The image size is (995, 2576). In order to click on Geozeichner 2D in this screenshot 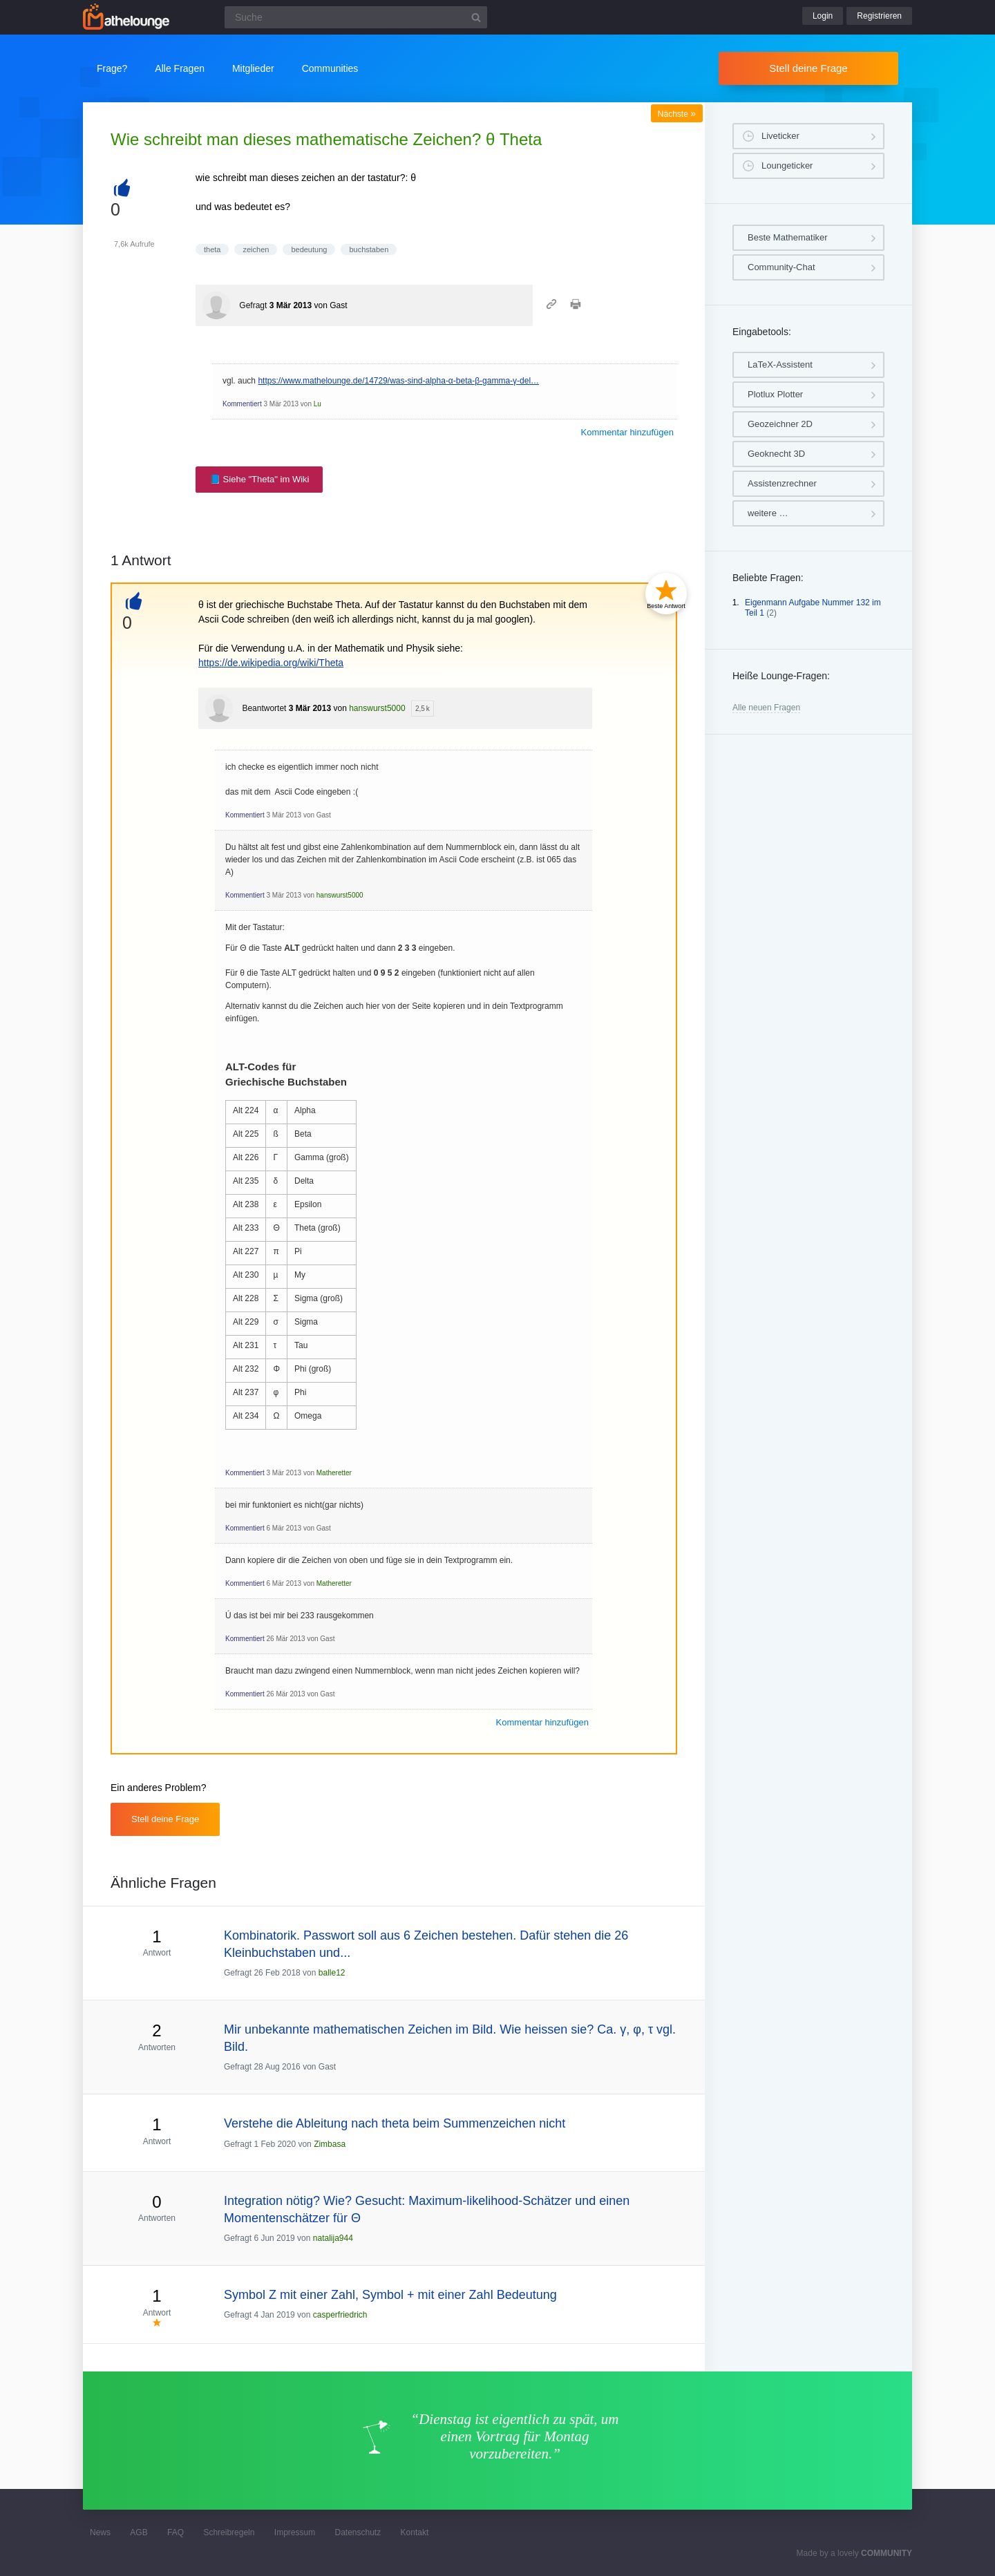, I will do `click(780, 424)`.